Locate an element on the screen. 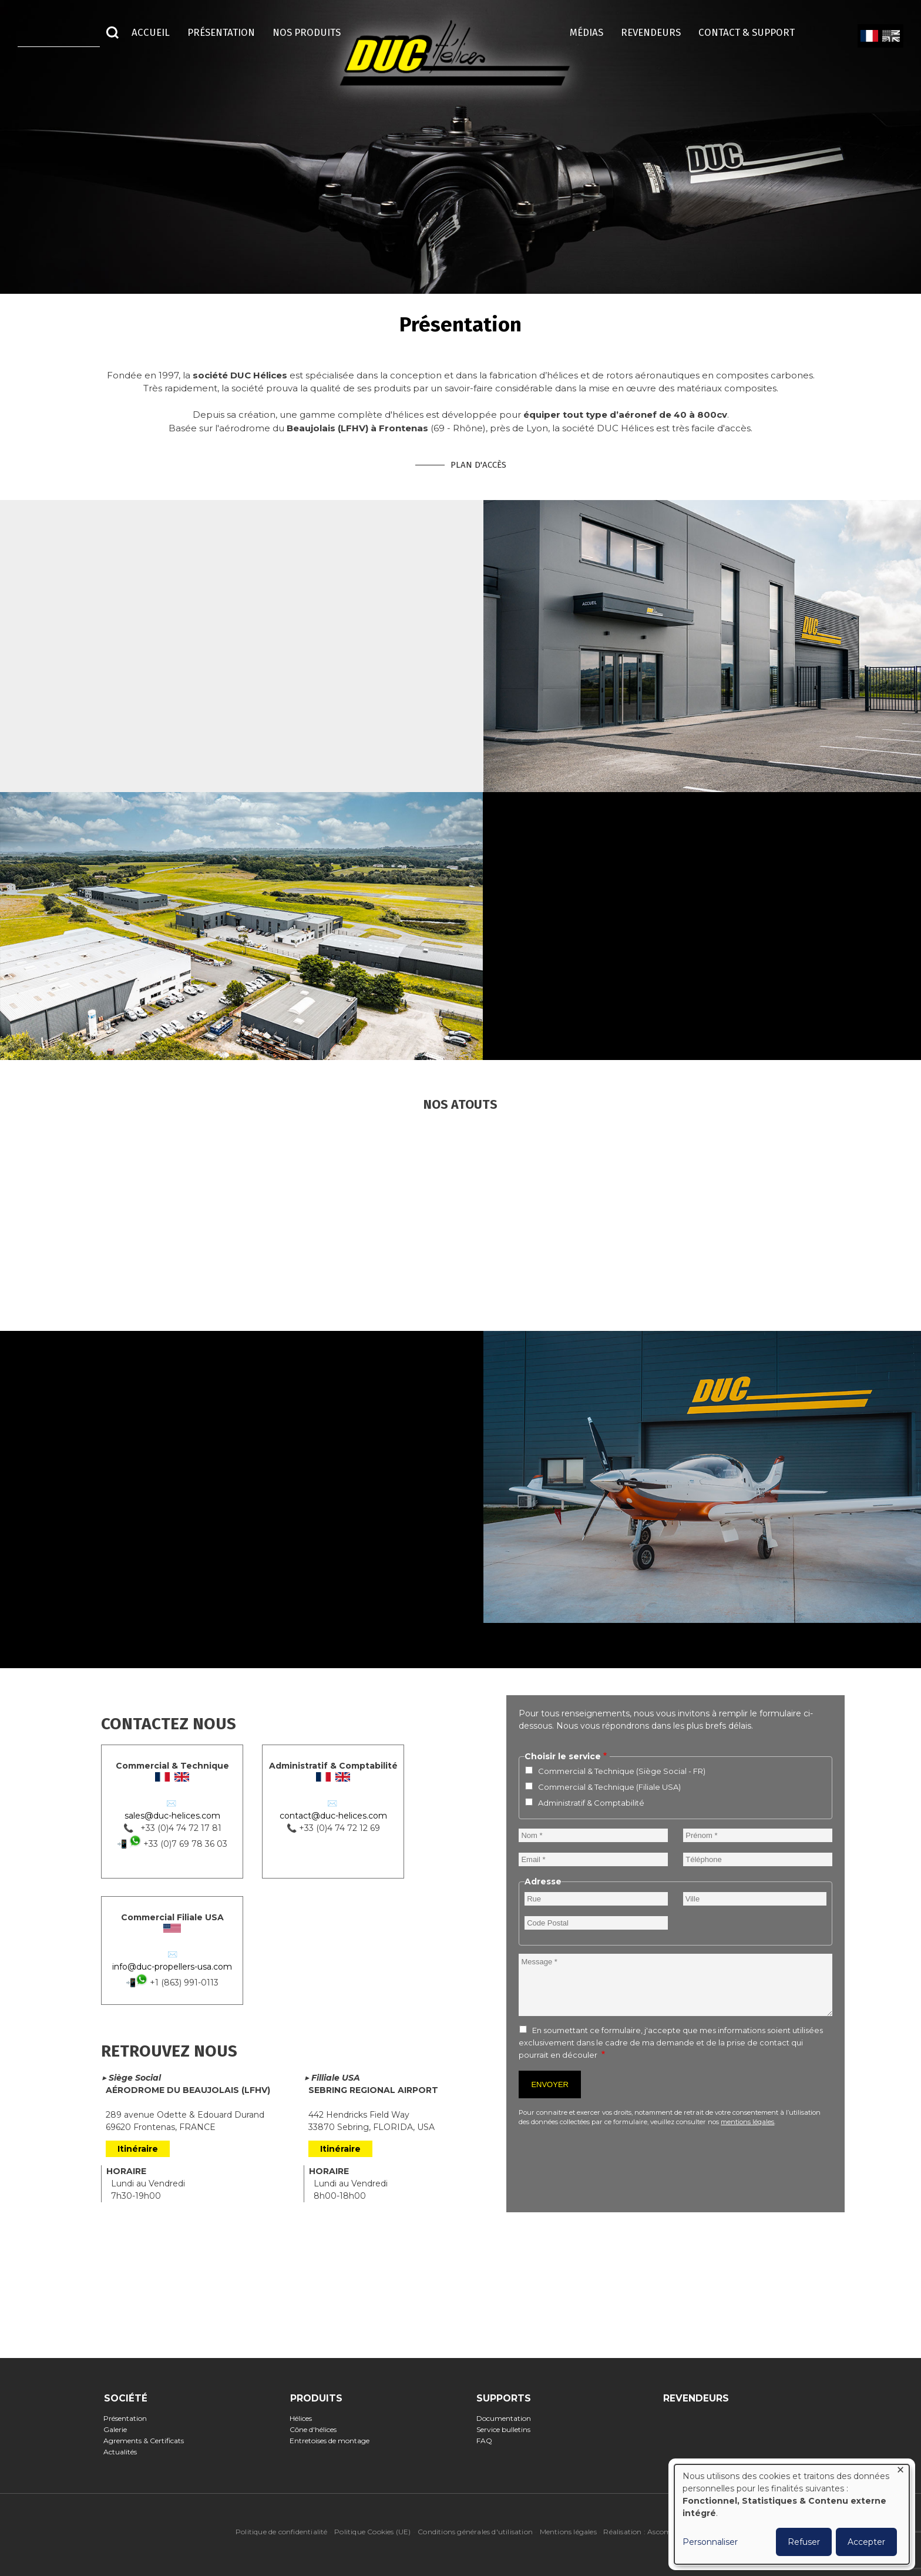 The height and width of the screenshot is (2576, 921). Agrements & Certificats is located at coordinates (147, 2440).